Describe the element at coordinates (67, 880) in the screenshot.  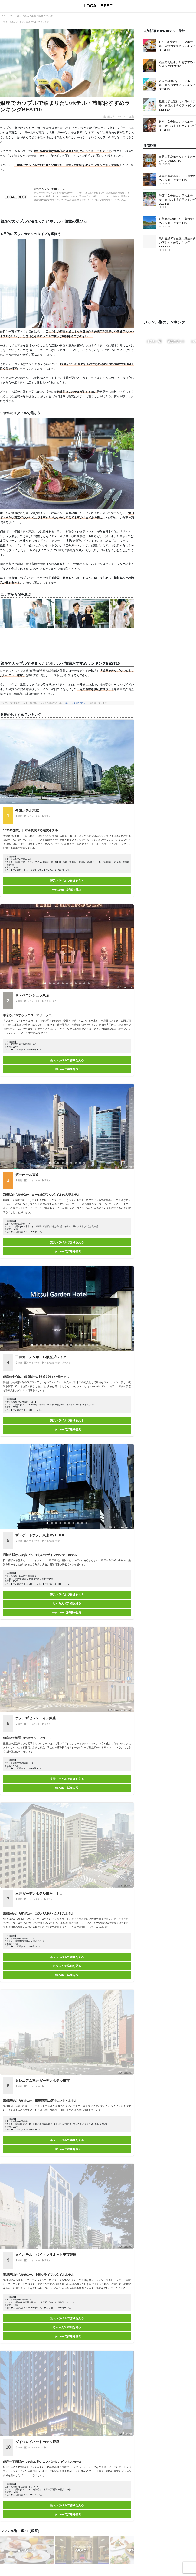
I see `楽天トラベルで詳細を見る` at that location.